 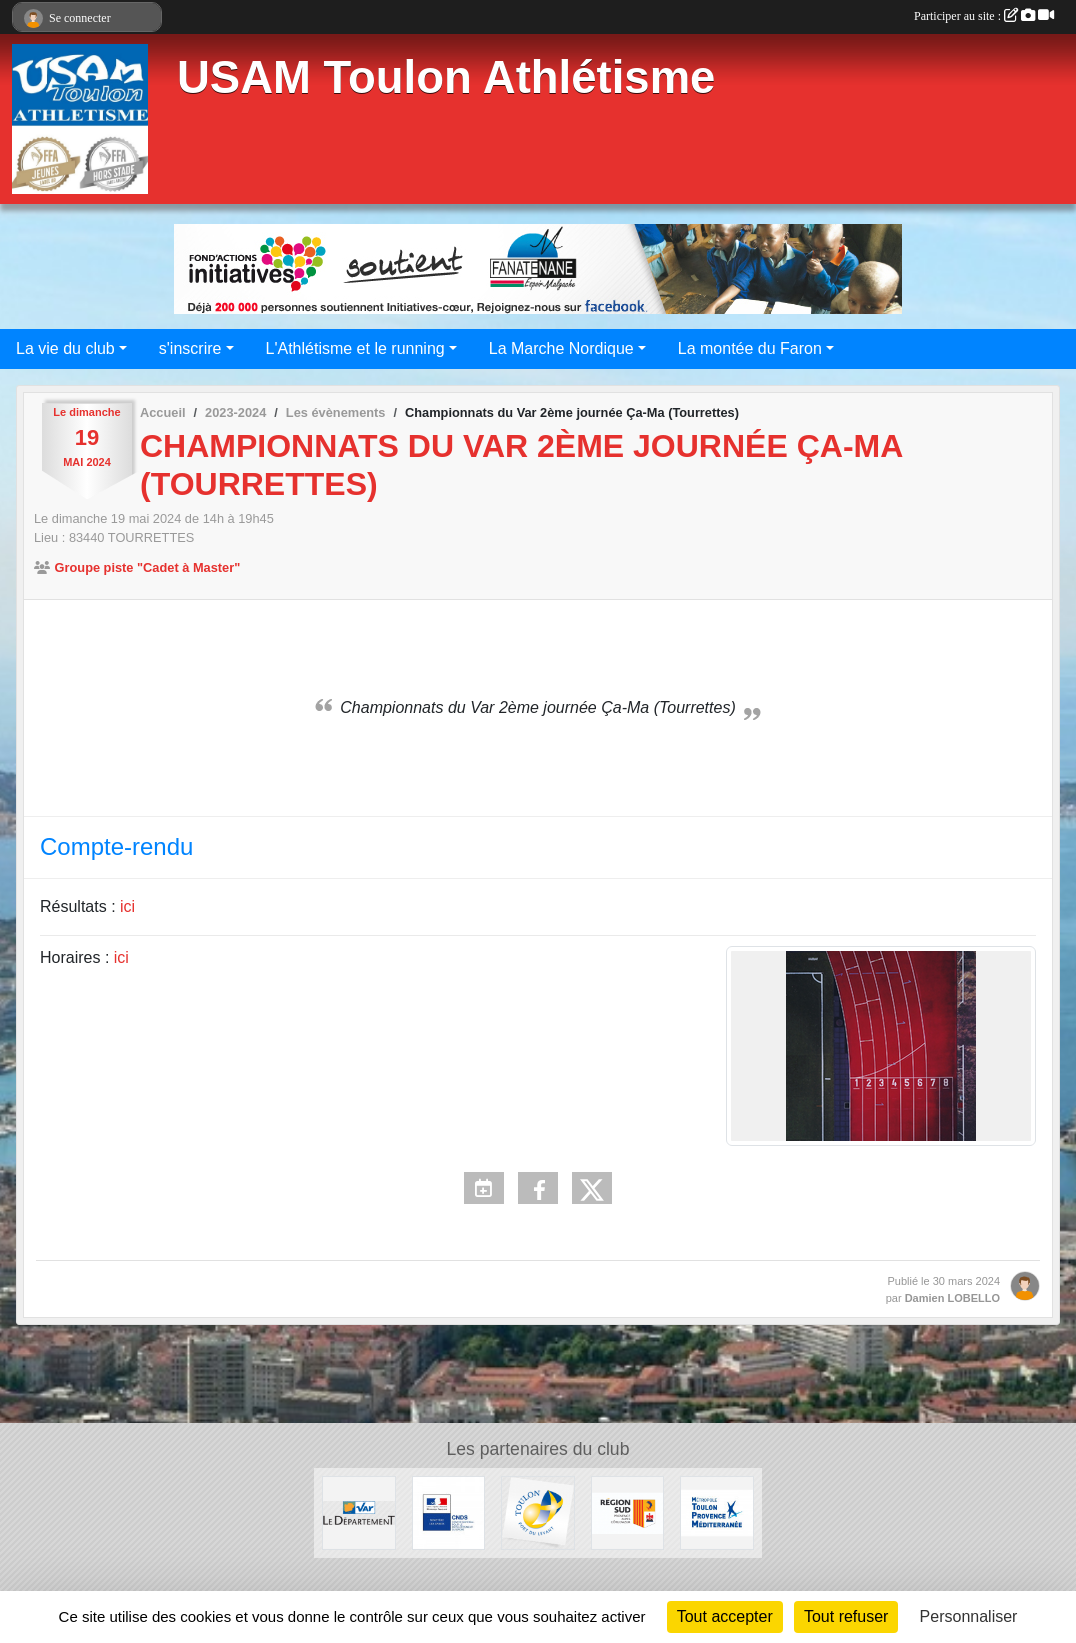 What do you see at coordinates (952, 1298) in the screenshot?
I see `Damien LOBELLO` at bounding box center [952, 1298].